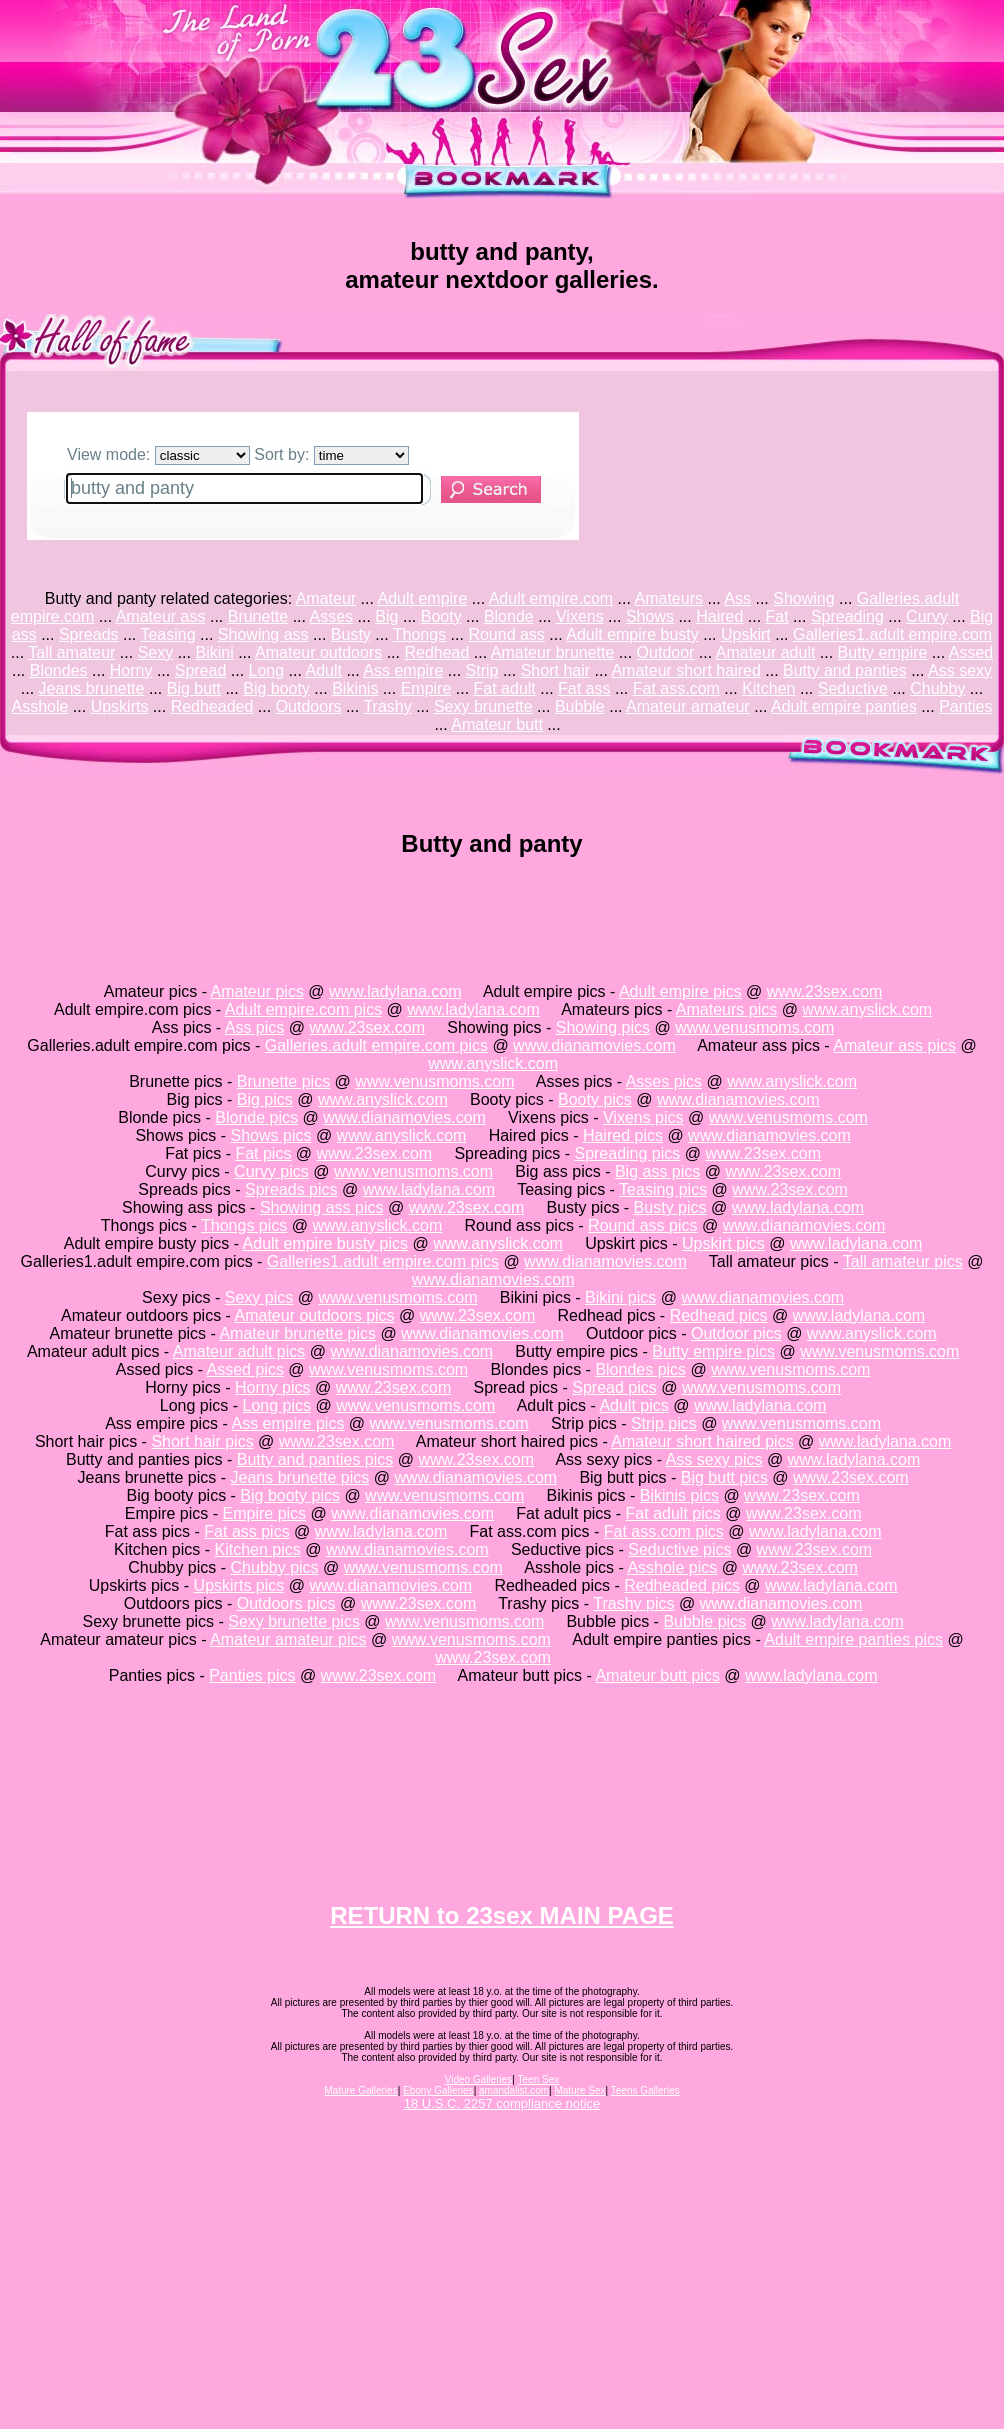 Image resolution: width=1004 pixels, height=2429 pixels. Describe the element at coordinates (239, 1351) in the screenshot. I see `Amateur adult pics` at that location.